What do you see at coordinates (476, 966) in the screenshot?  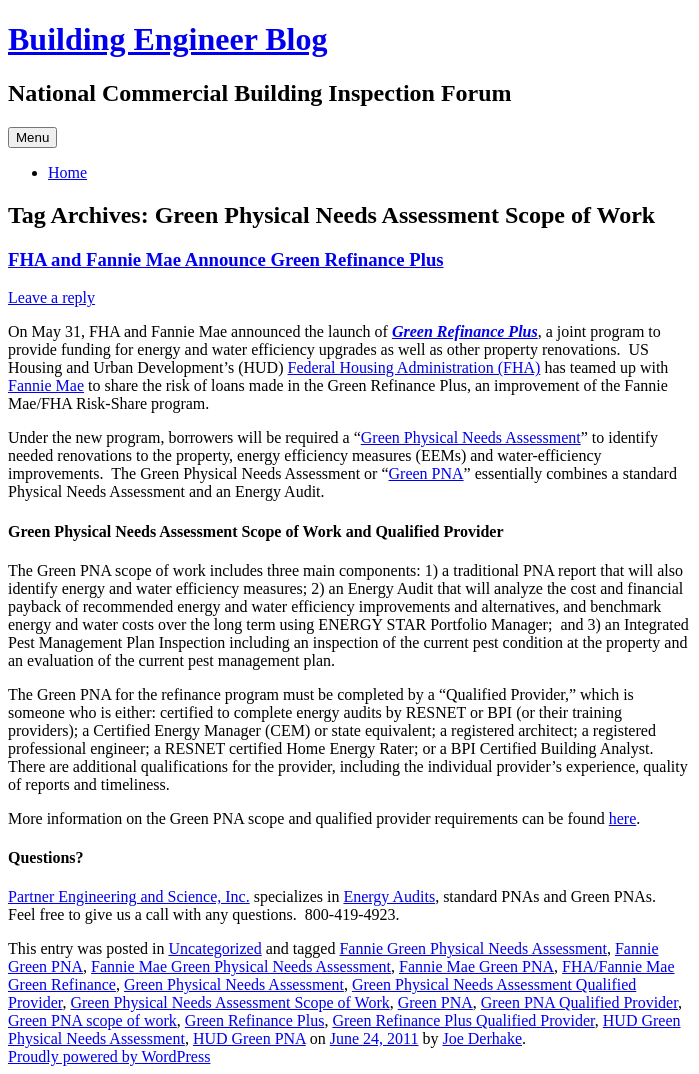 I see `Fannie Mae Green PNA` at bounding box center [476, 966].